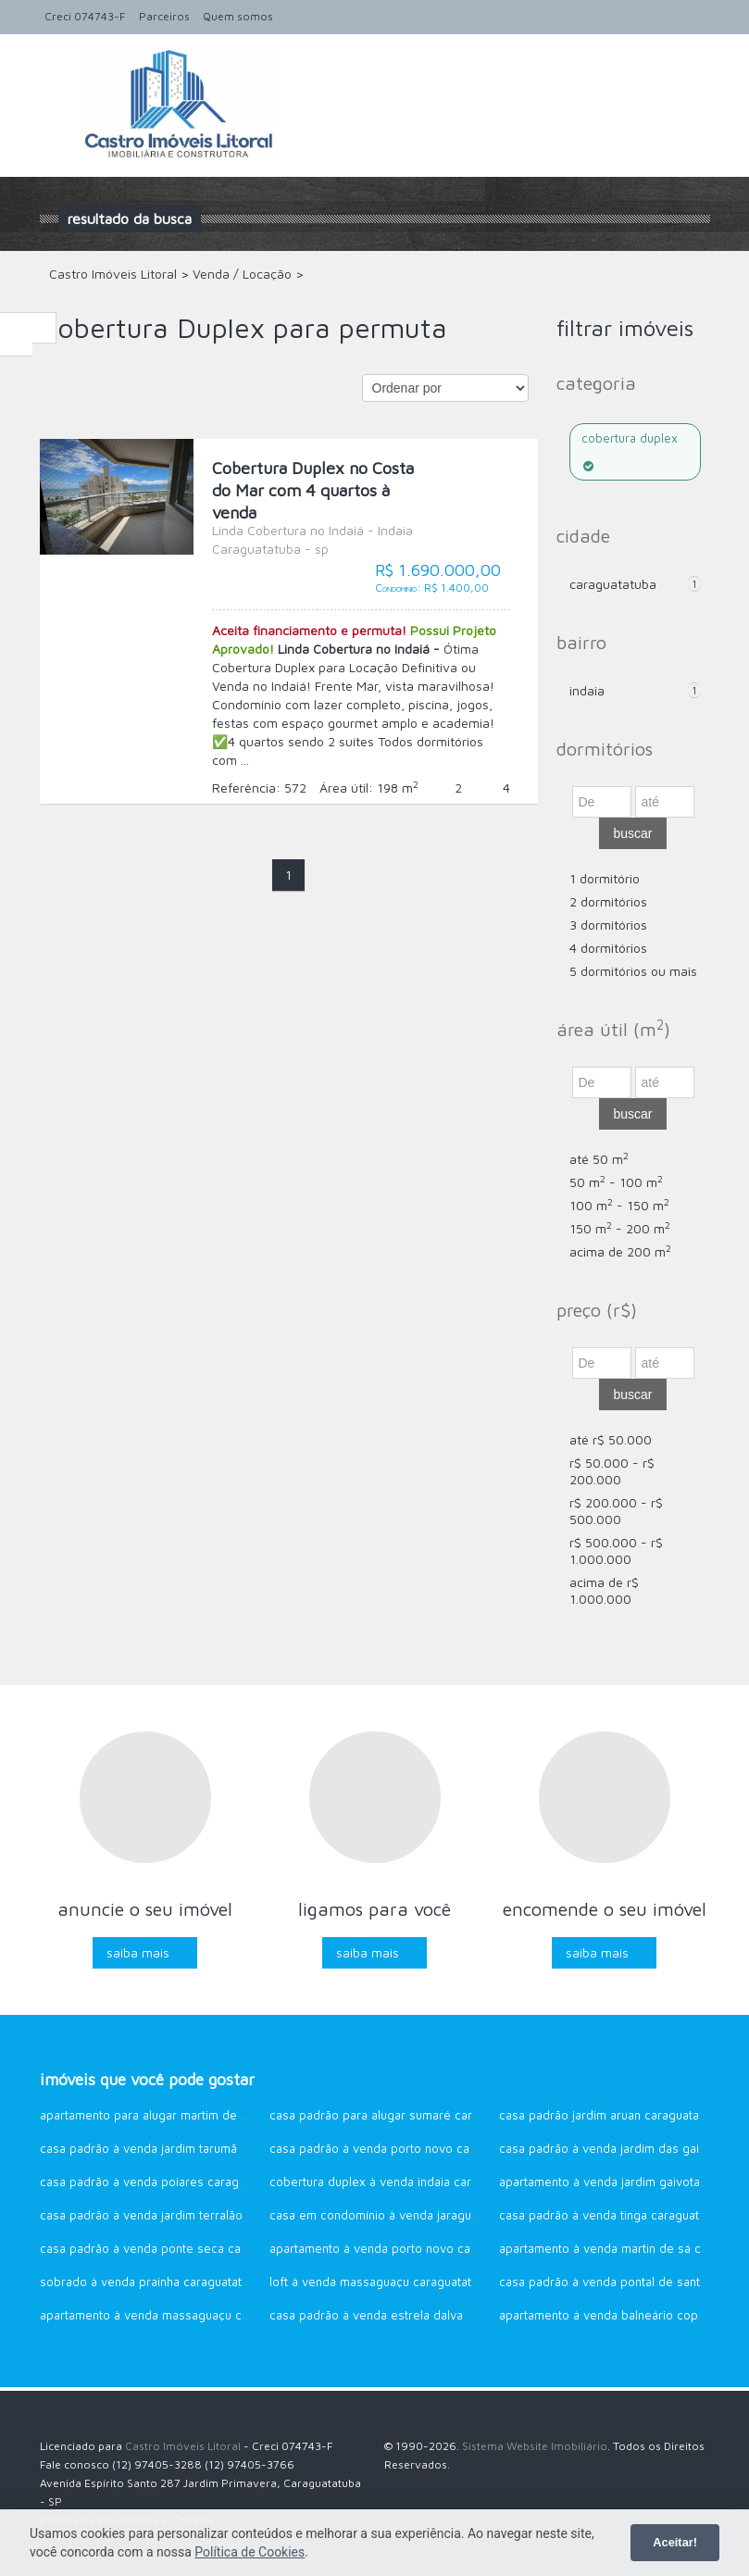 The image size is (749, 2576). I want to click on Parceiros, so click(164, 16).